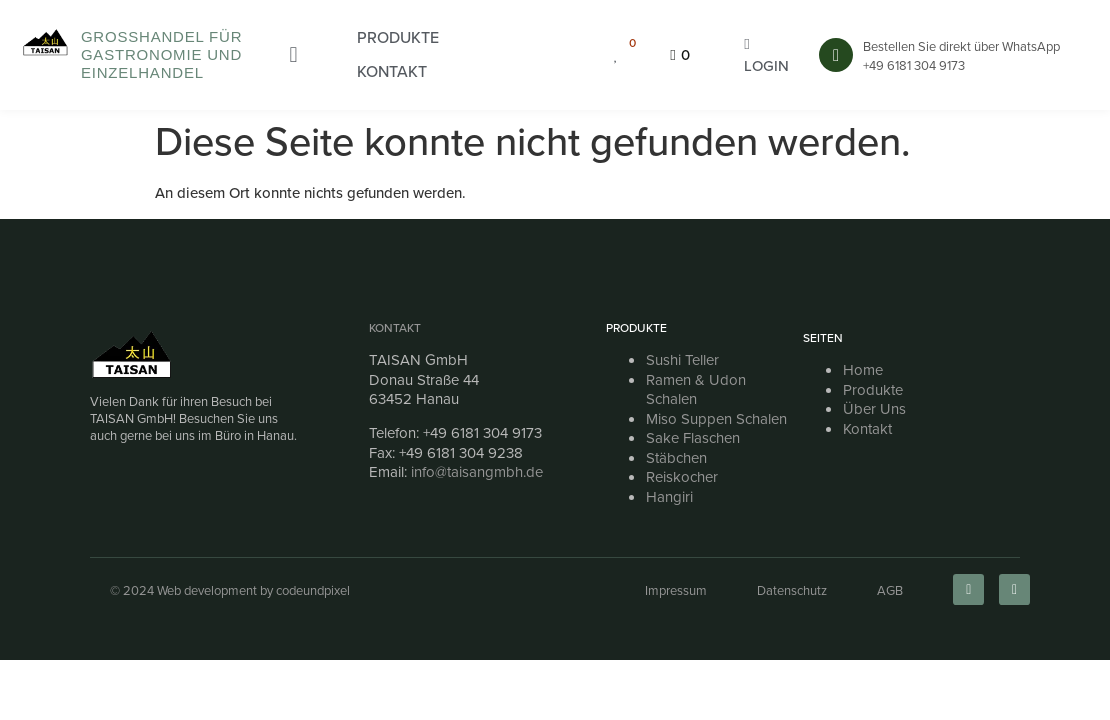  I want to click on Hangiri, so click(669, 497).